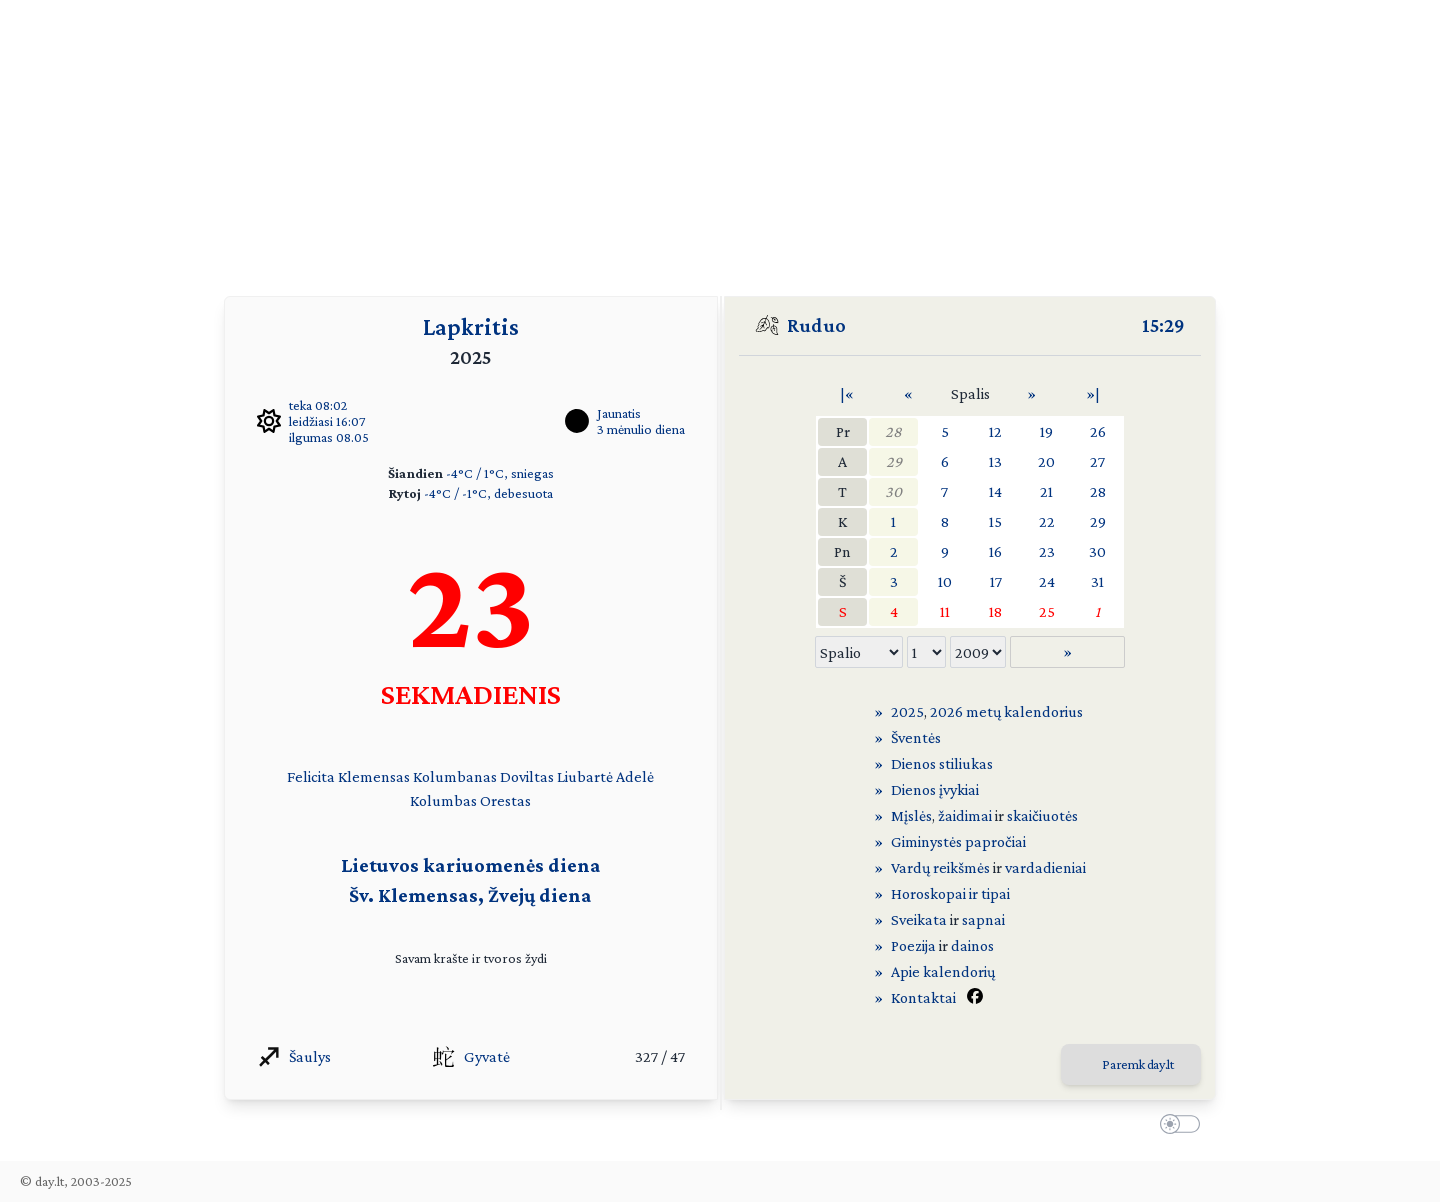 This screenshot has width=1440, height=1202. I want to click on 25, so click(1047, 611).